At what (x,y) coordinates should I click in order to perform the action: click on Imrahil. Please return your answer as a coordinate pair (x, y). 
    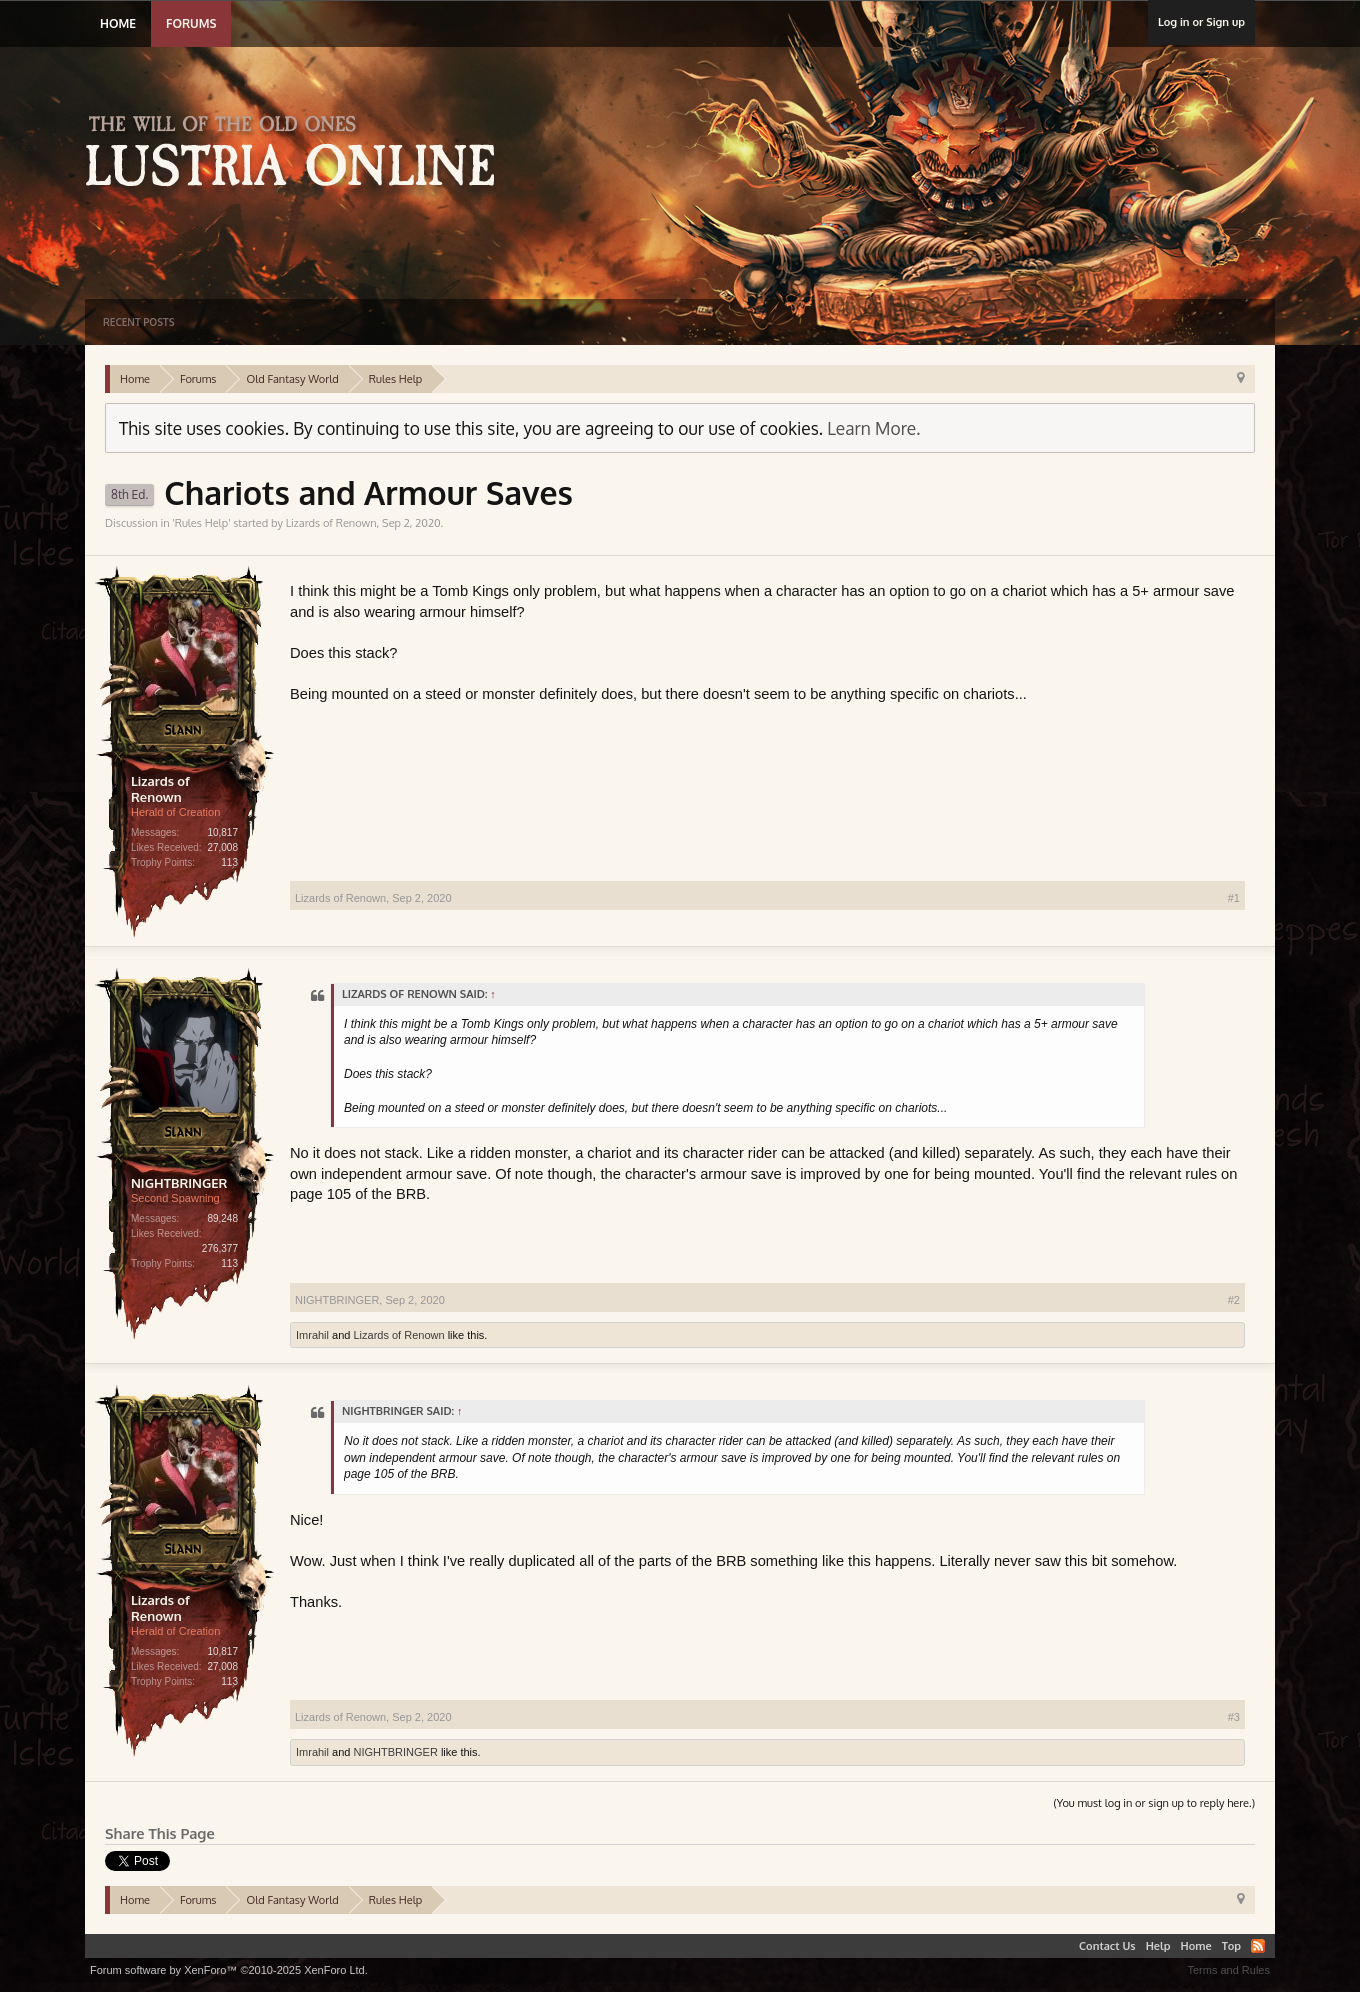
    Looking at the image, I should click on (312, 1335).